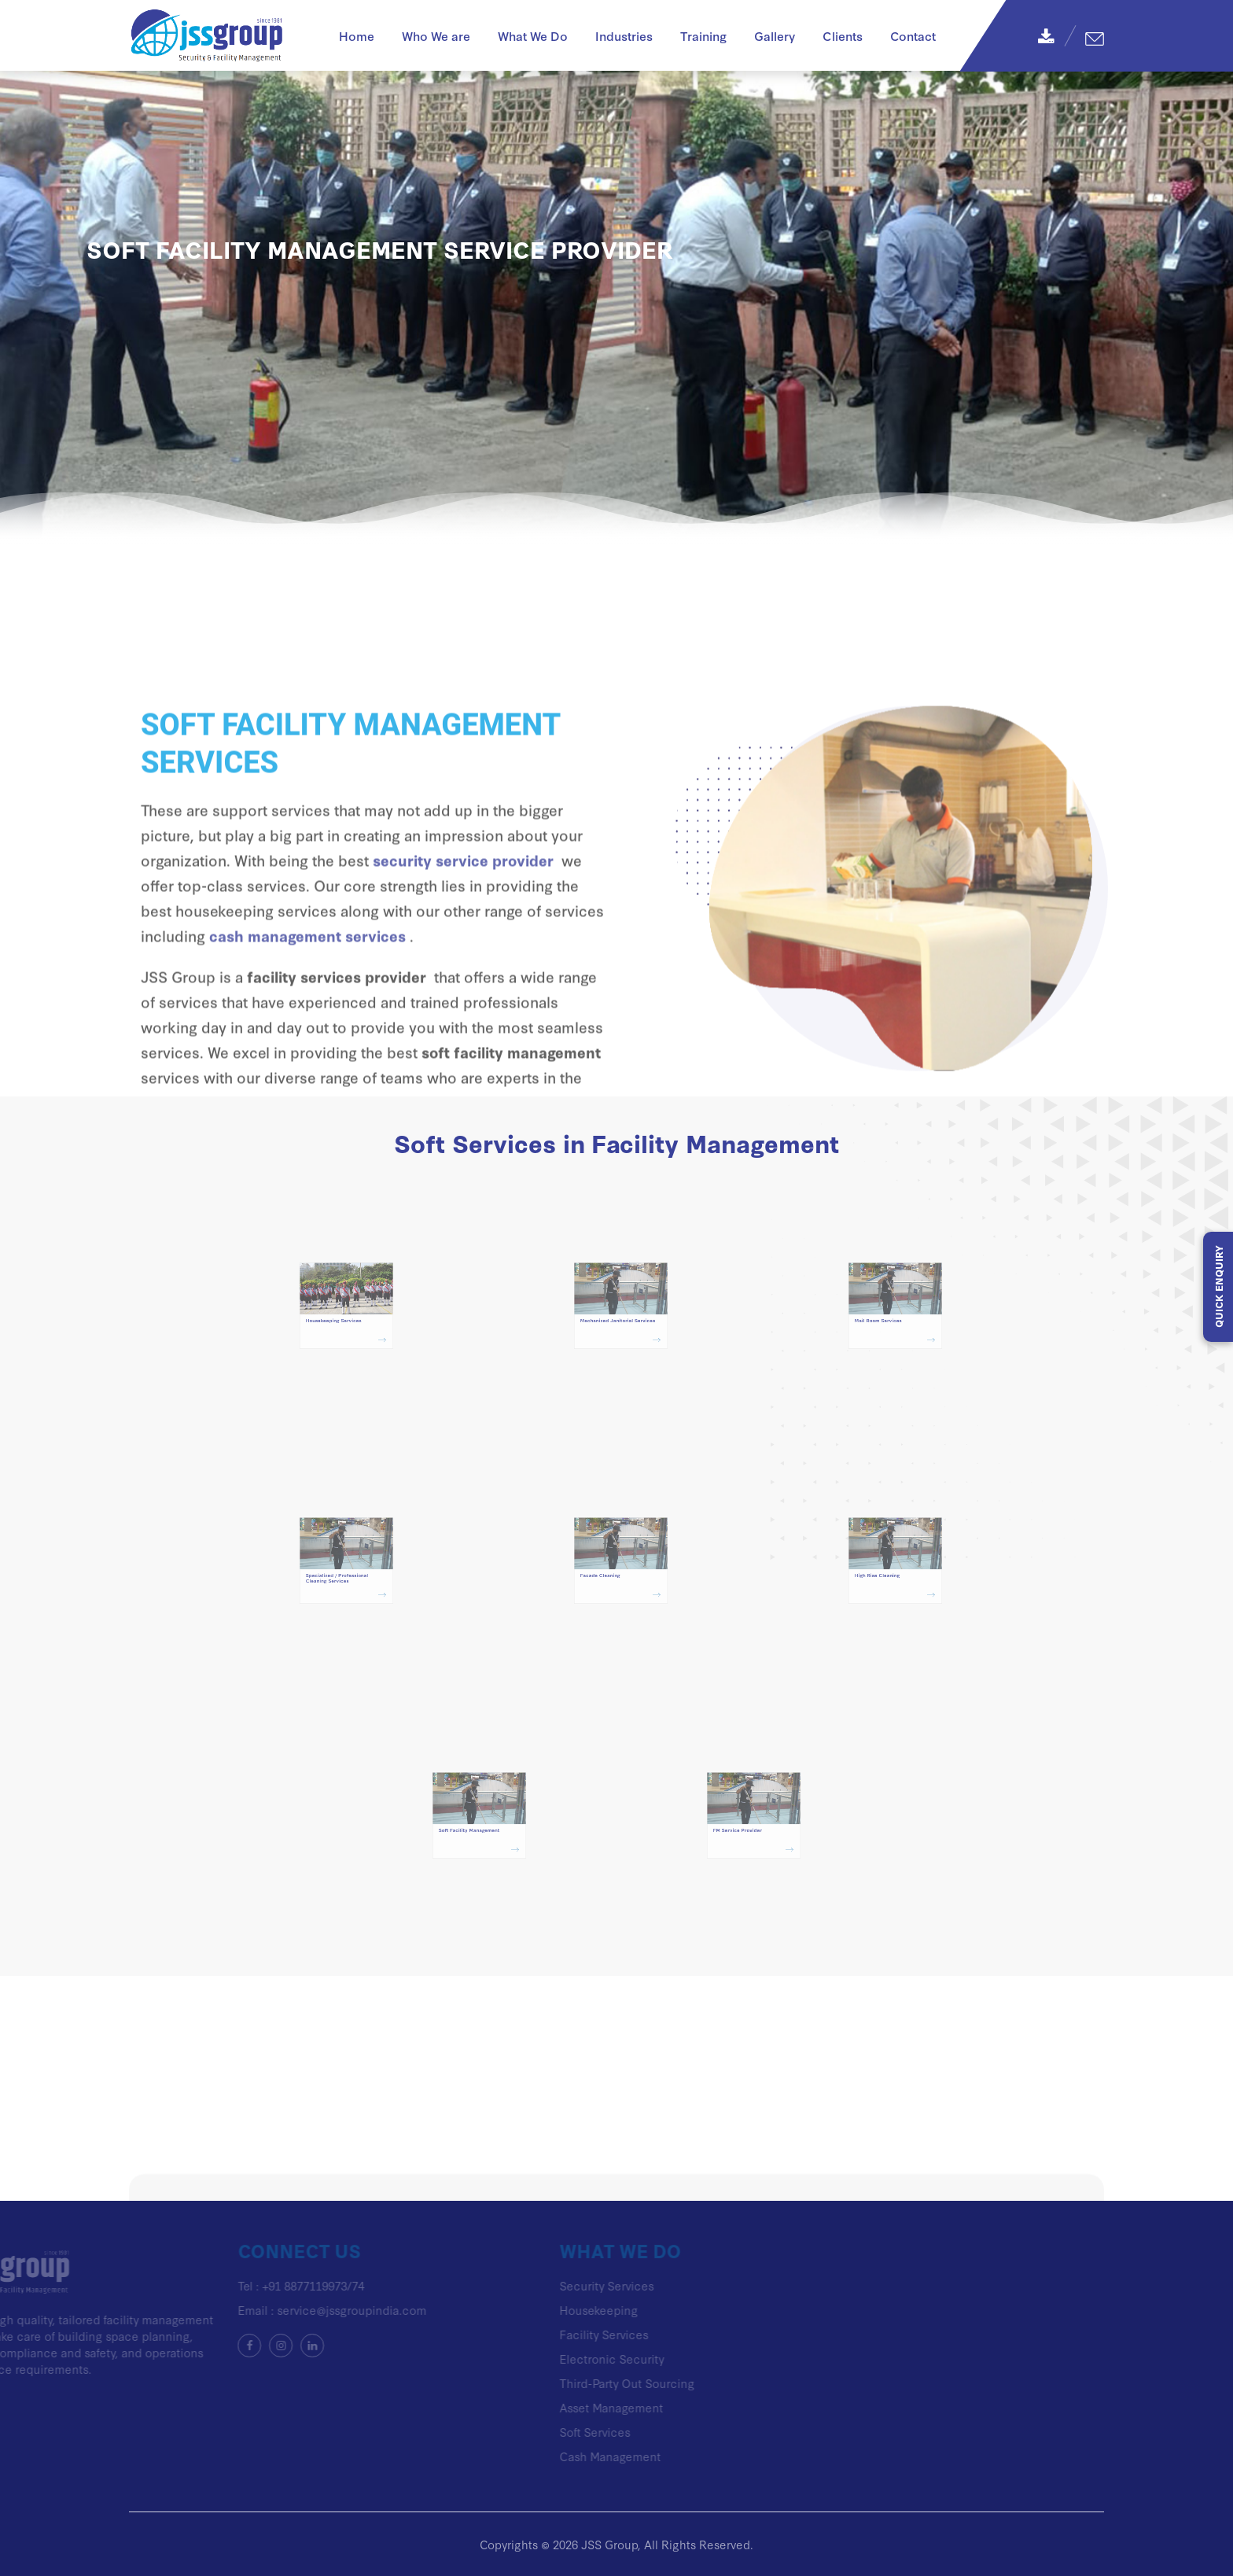 This screenshot has height=2576, width=1233. What do you see at coordinates (538, 2285) in the screenshot?
I see `Security Services` at bounding box center [538, 2285].